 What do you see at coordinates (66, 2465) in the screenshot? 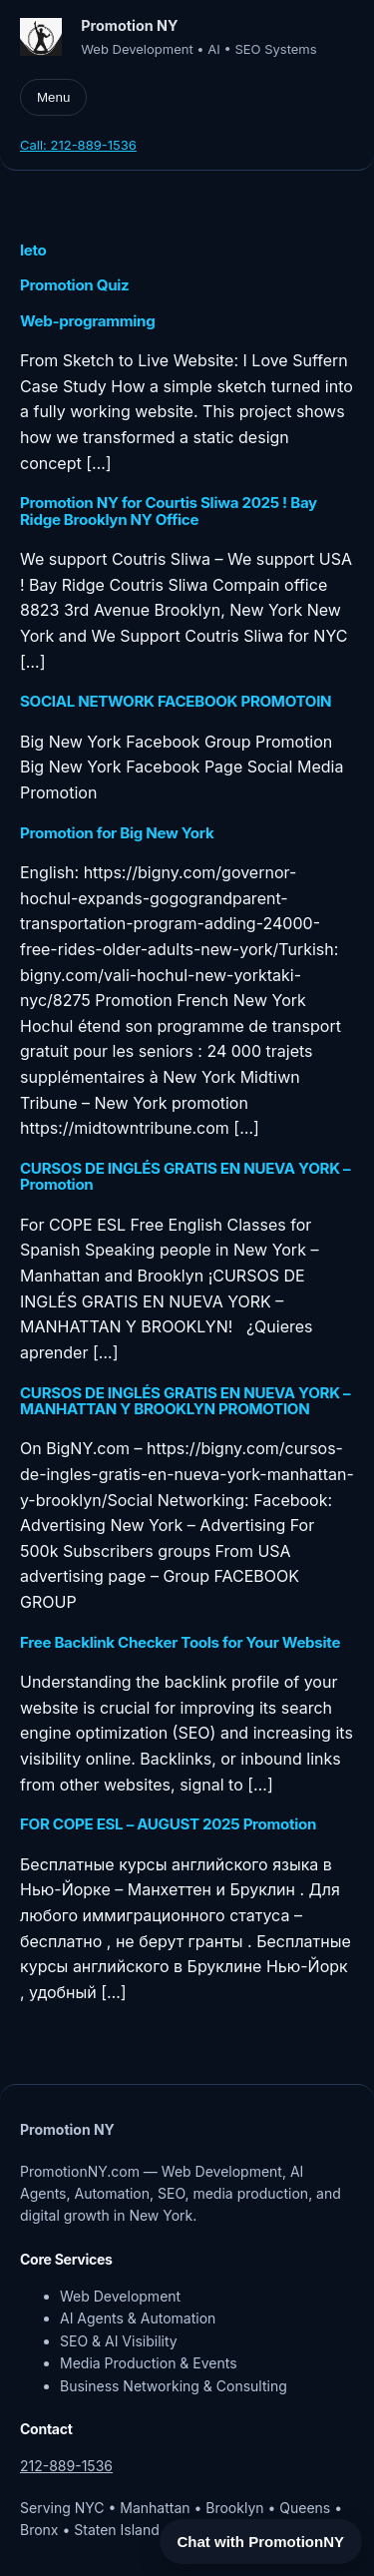
I see `212-889-1536` at bounding box center [66, 2465].